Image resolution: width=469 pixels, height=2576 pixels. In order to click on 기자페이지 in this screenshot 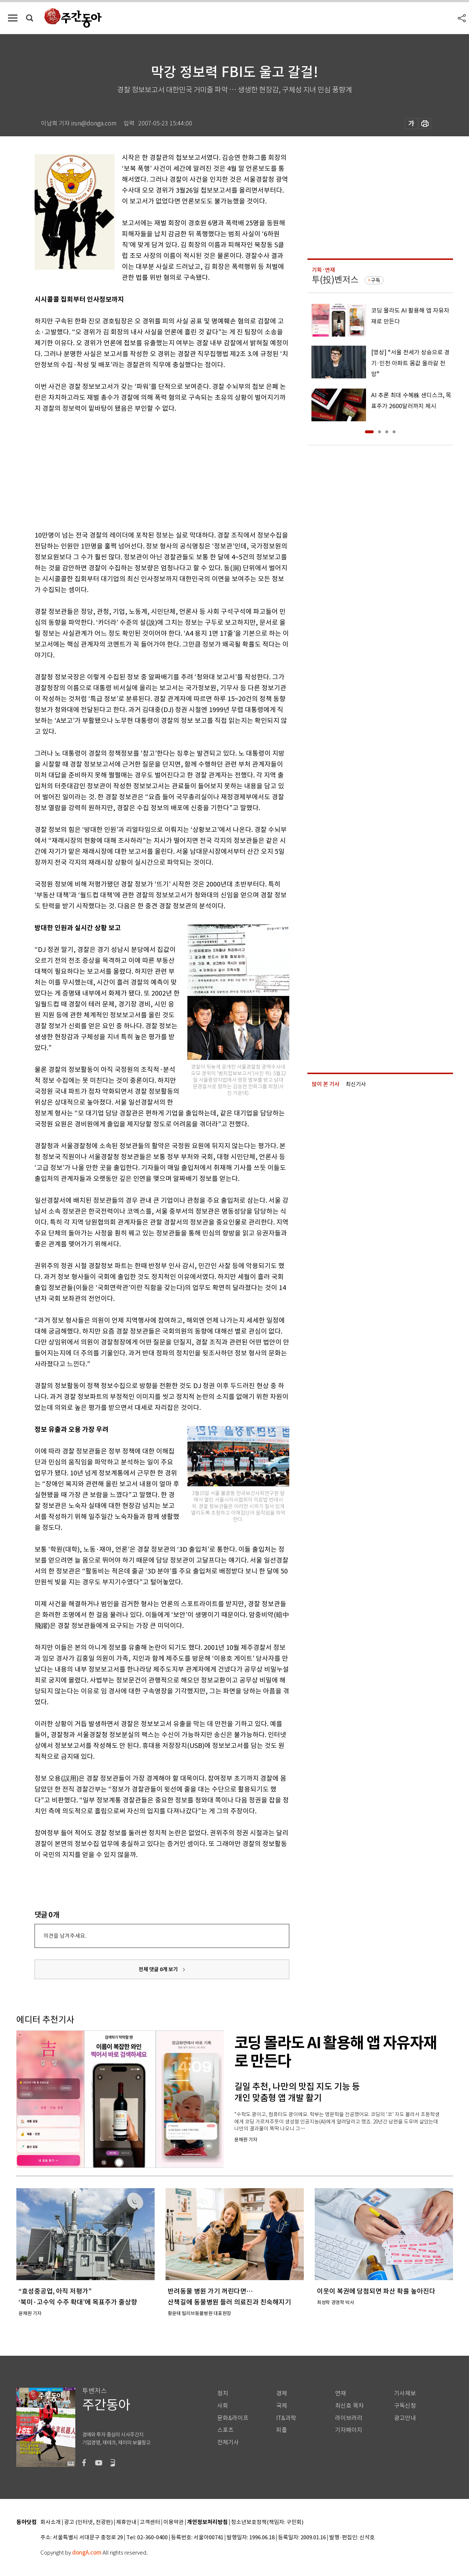, I will do `click(348, 2430)`.